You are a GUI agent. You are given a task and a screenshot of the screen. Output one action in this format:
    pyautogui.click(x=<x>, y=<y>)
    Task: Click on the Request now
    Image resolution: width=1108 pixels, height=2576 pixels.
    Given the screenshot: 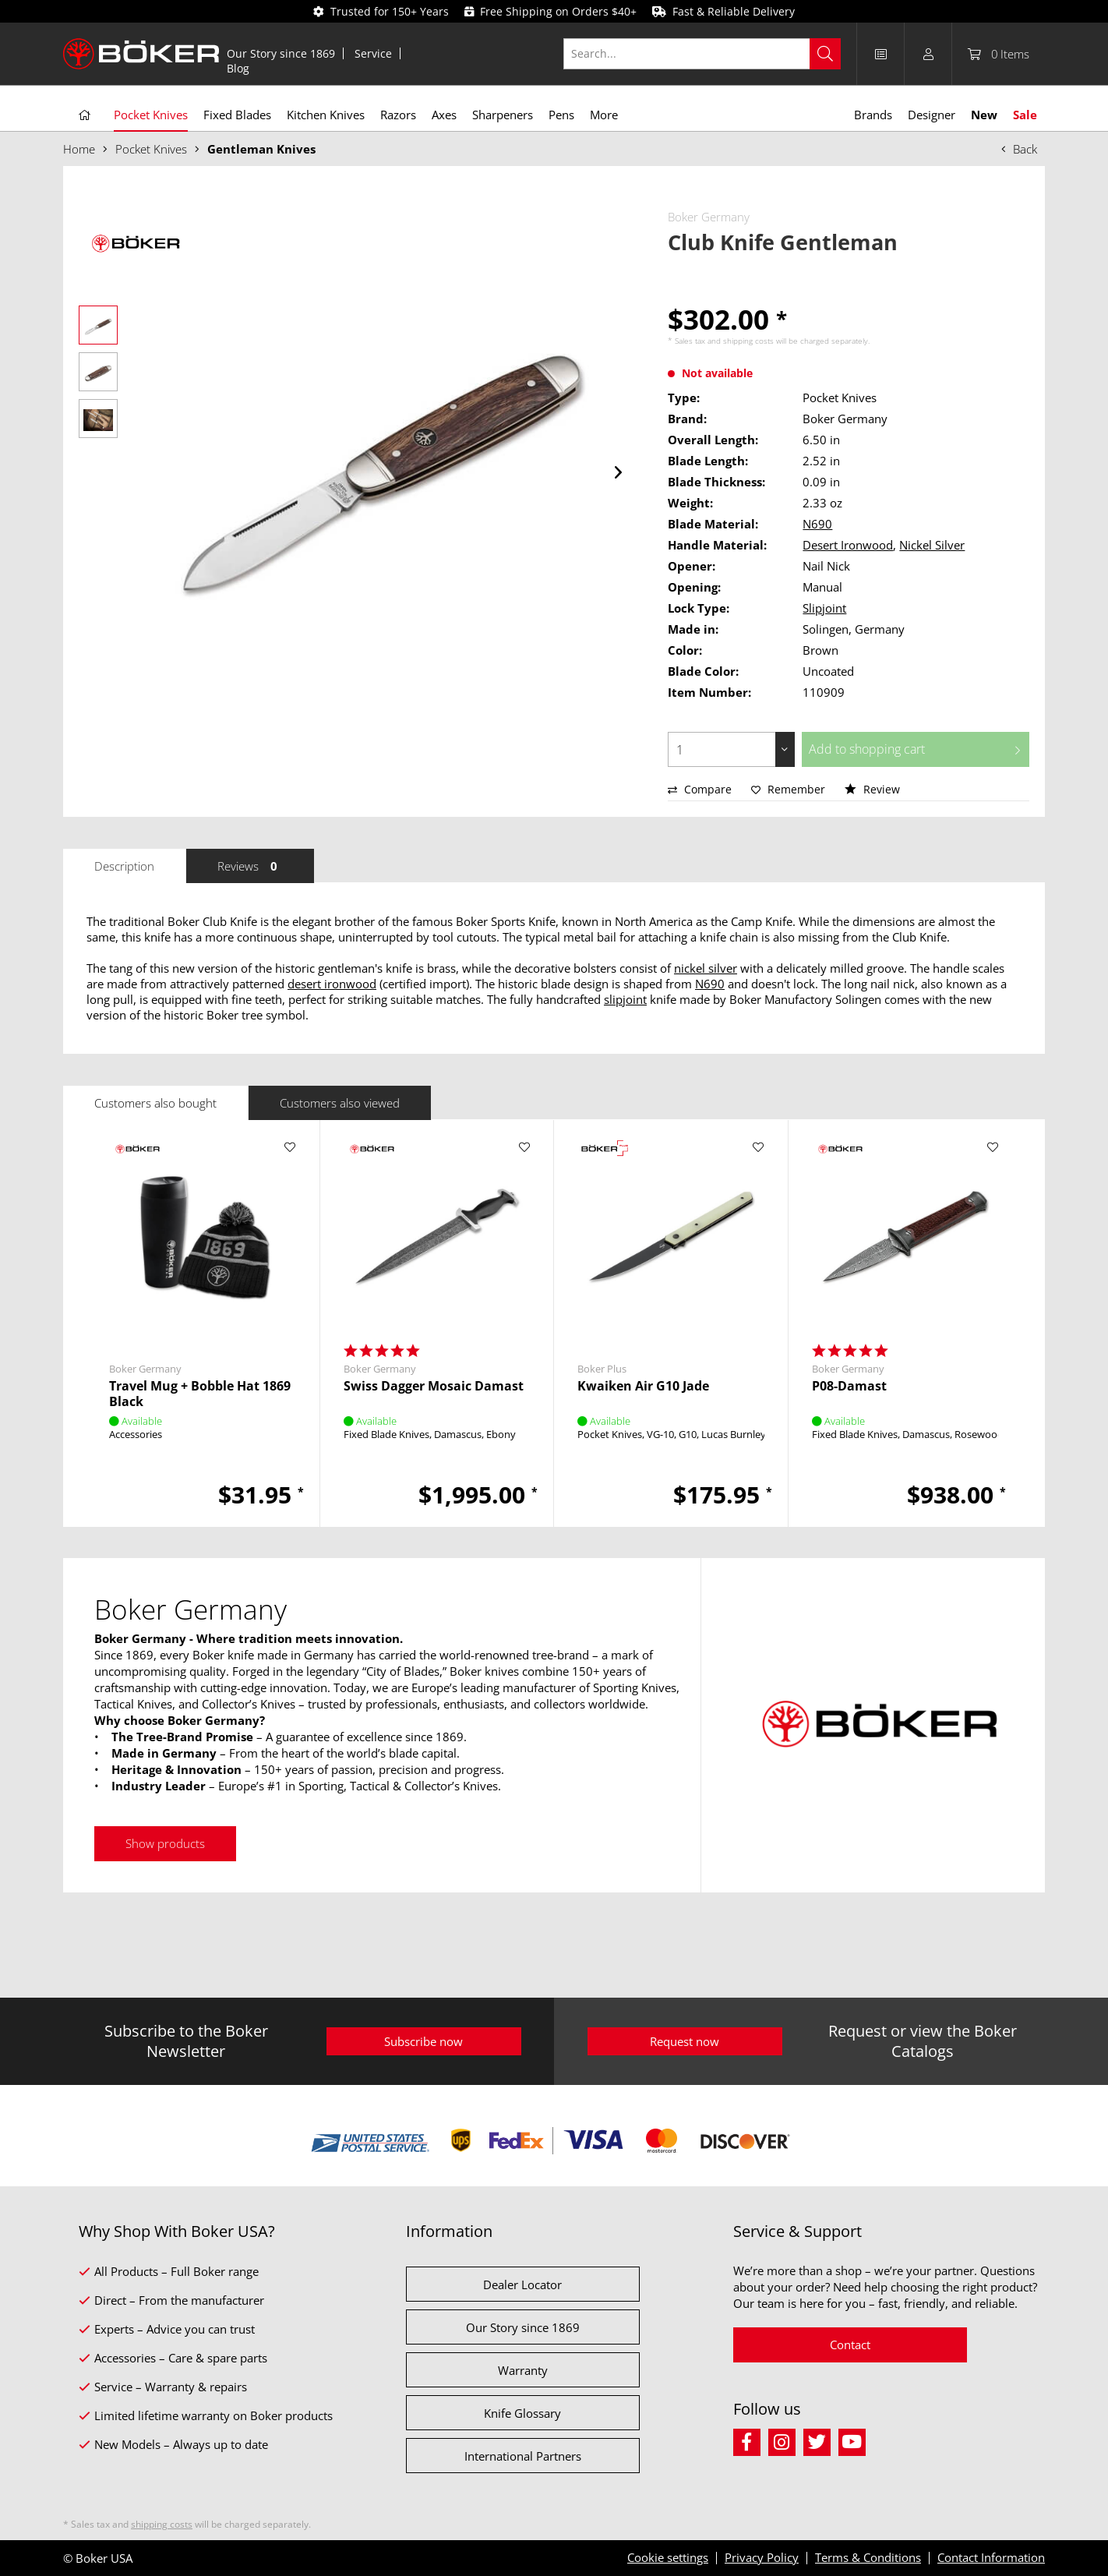 What is the action you would take?
    pyautogui.click(x=684, y=2041)
    